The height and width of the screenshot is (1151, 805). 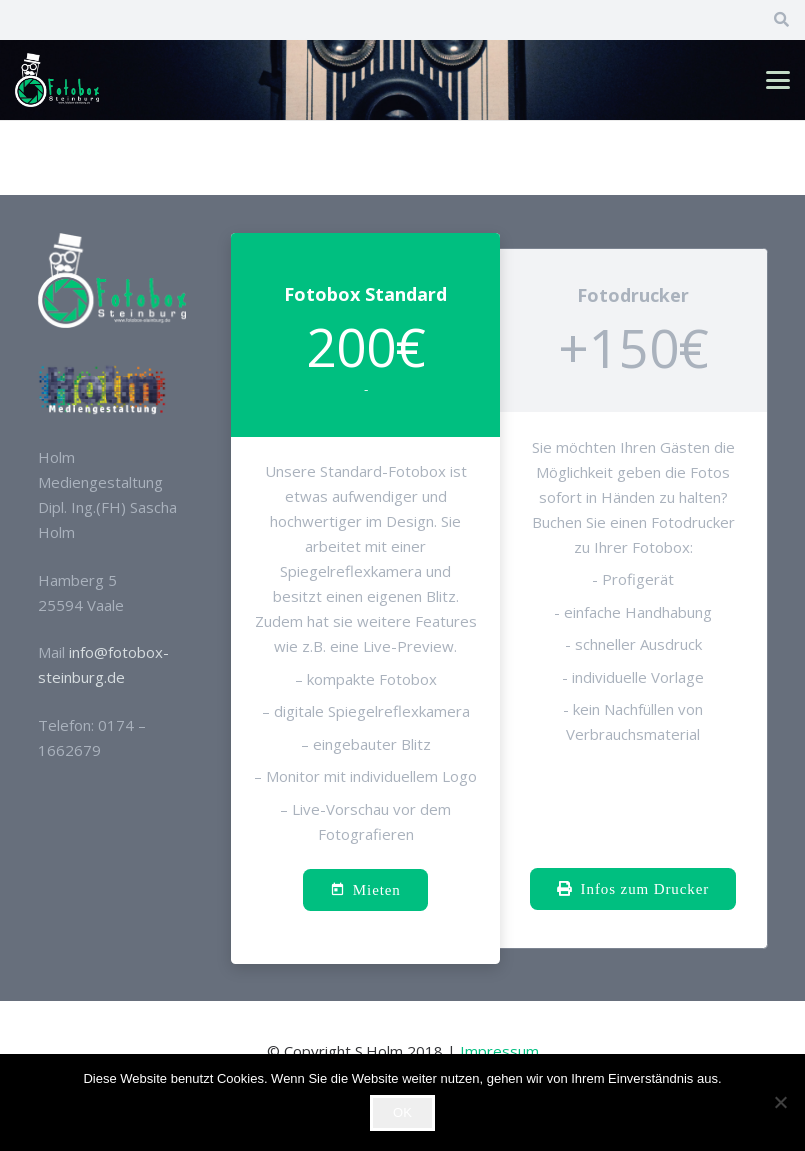 What do you see at coordinates (778, 80) in the screenshot?
I see `[button]` at bounding box center [778, 80].